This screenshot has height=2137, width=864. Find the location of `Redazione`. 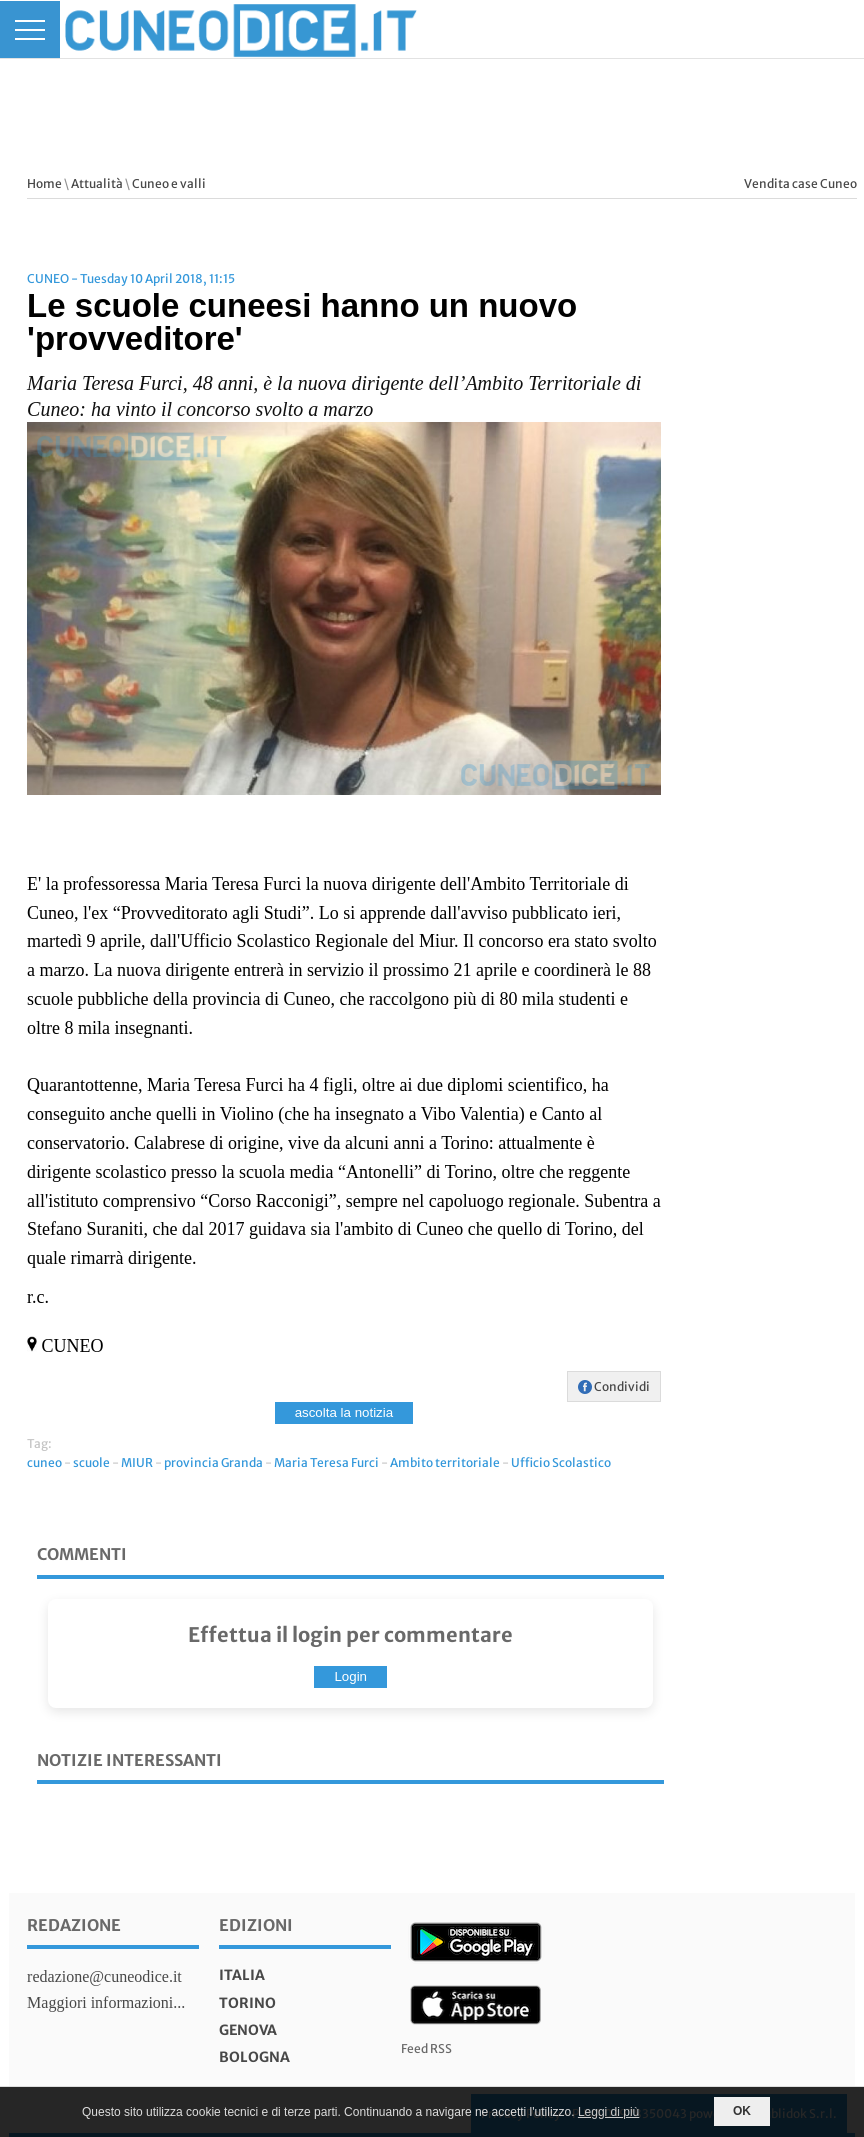

Redazione is located at coordinates (74, 1925).